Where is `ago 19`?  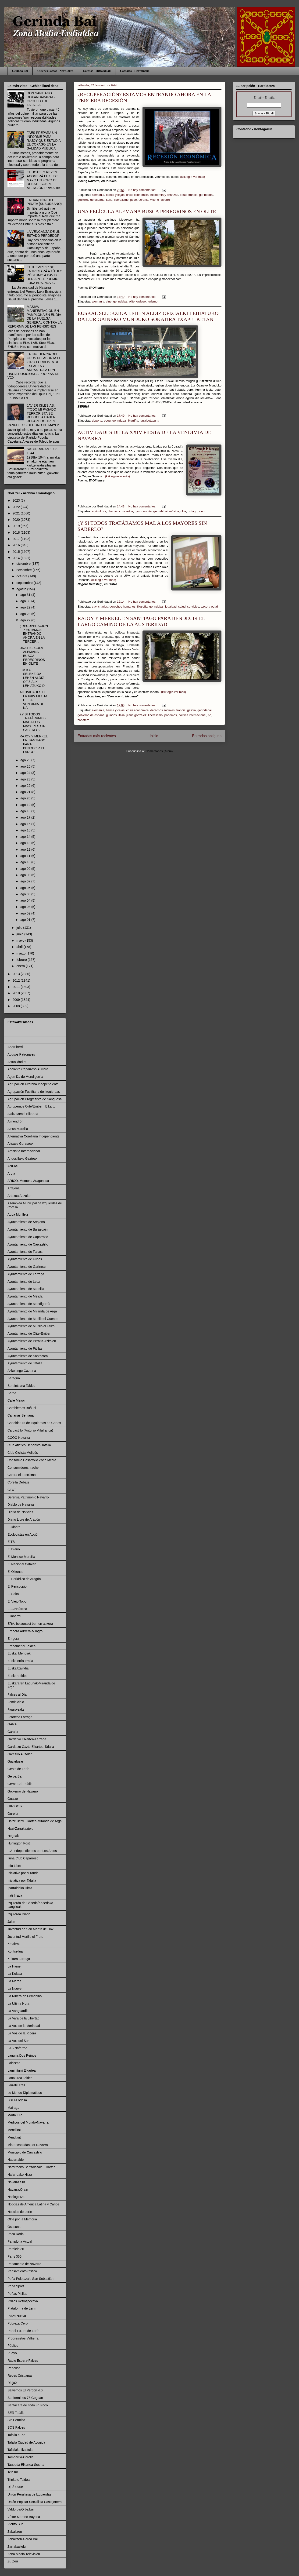 ago 19 is located at coordinates (25, 805).